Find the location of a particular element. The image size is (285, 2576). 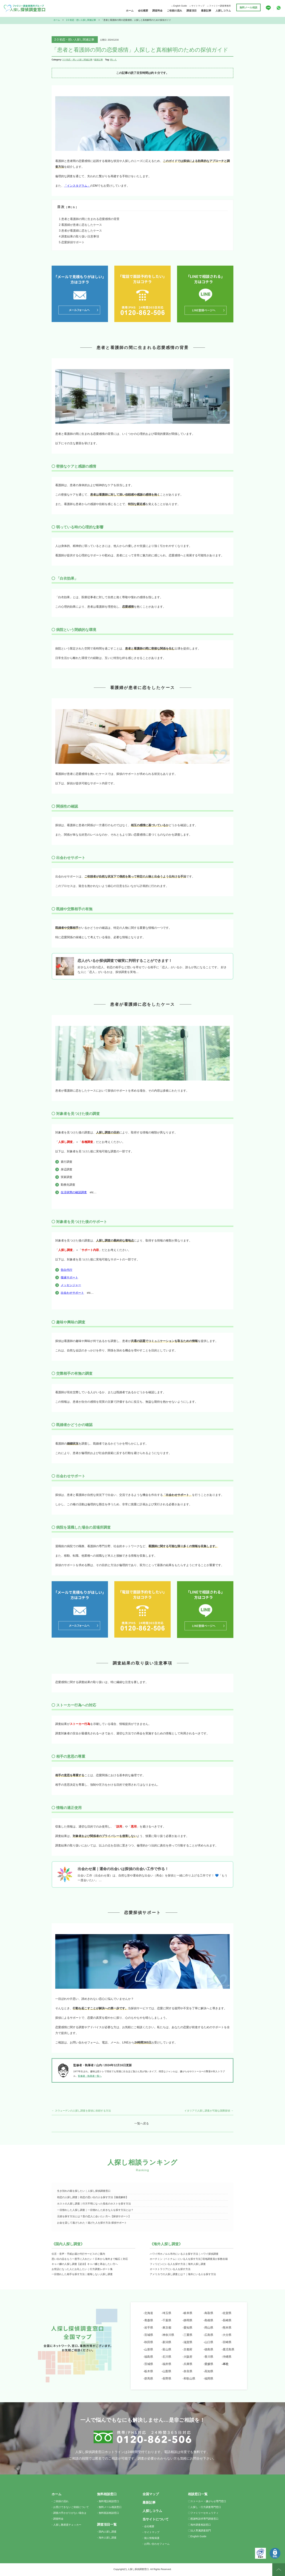

2-3 初恋・想い人探し関連記事 is located at coordinates (77, 59).